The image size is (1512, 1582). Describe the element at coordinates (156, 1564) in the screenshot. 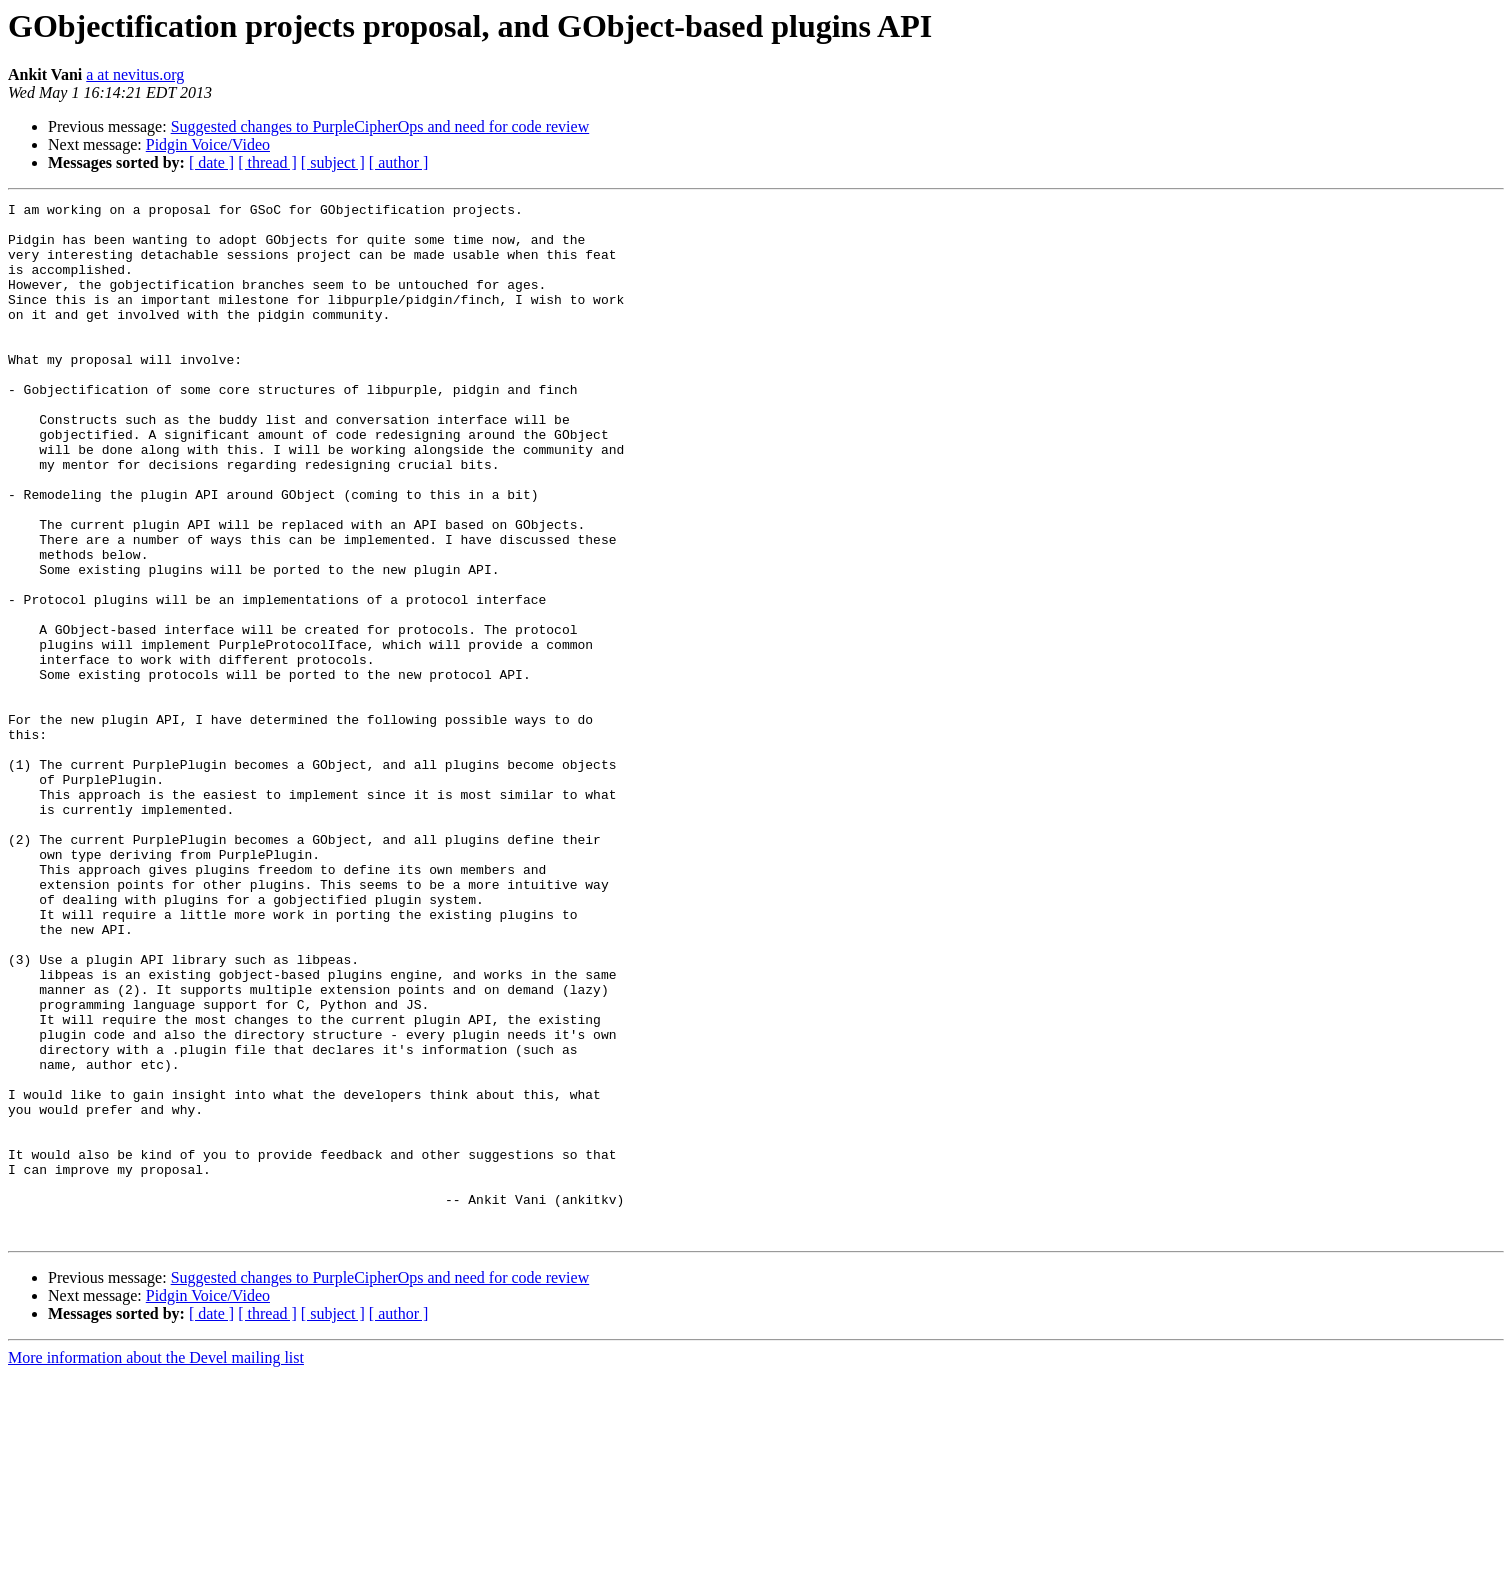

I see `More information about the Devel mailing list` at that location.